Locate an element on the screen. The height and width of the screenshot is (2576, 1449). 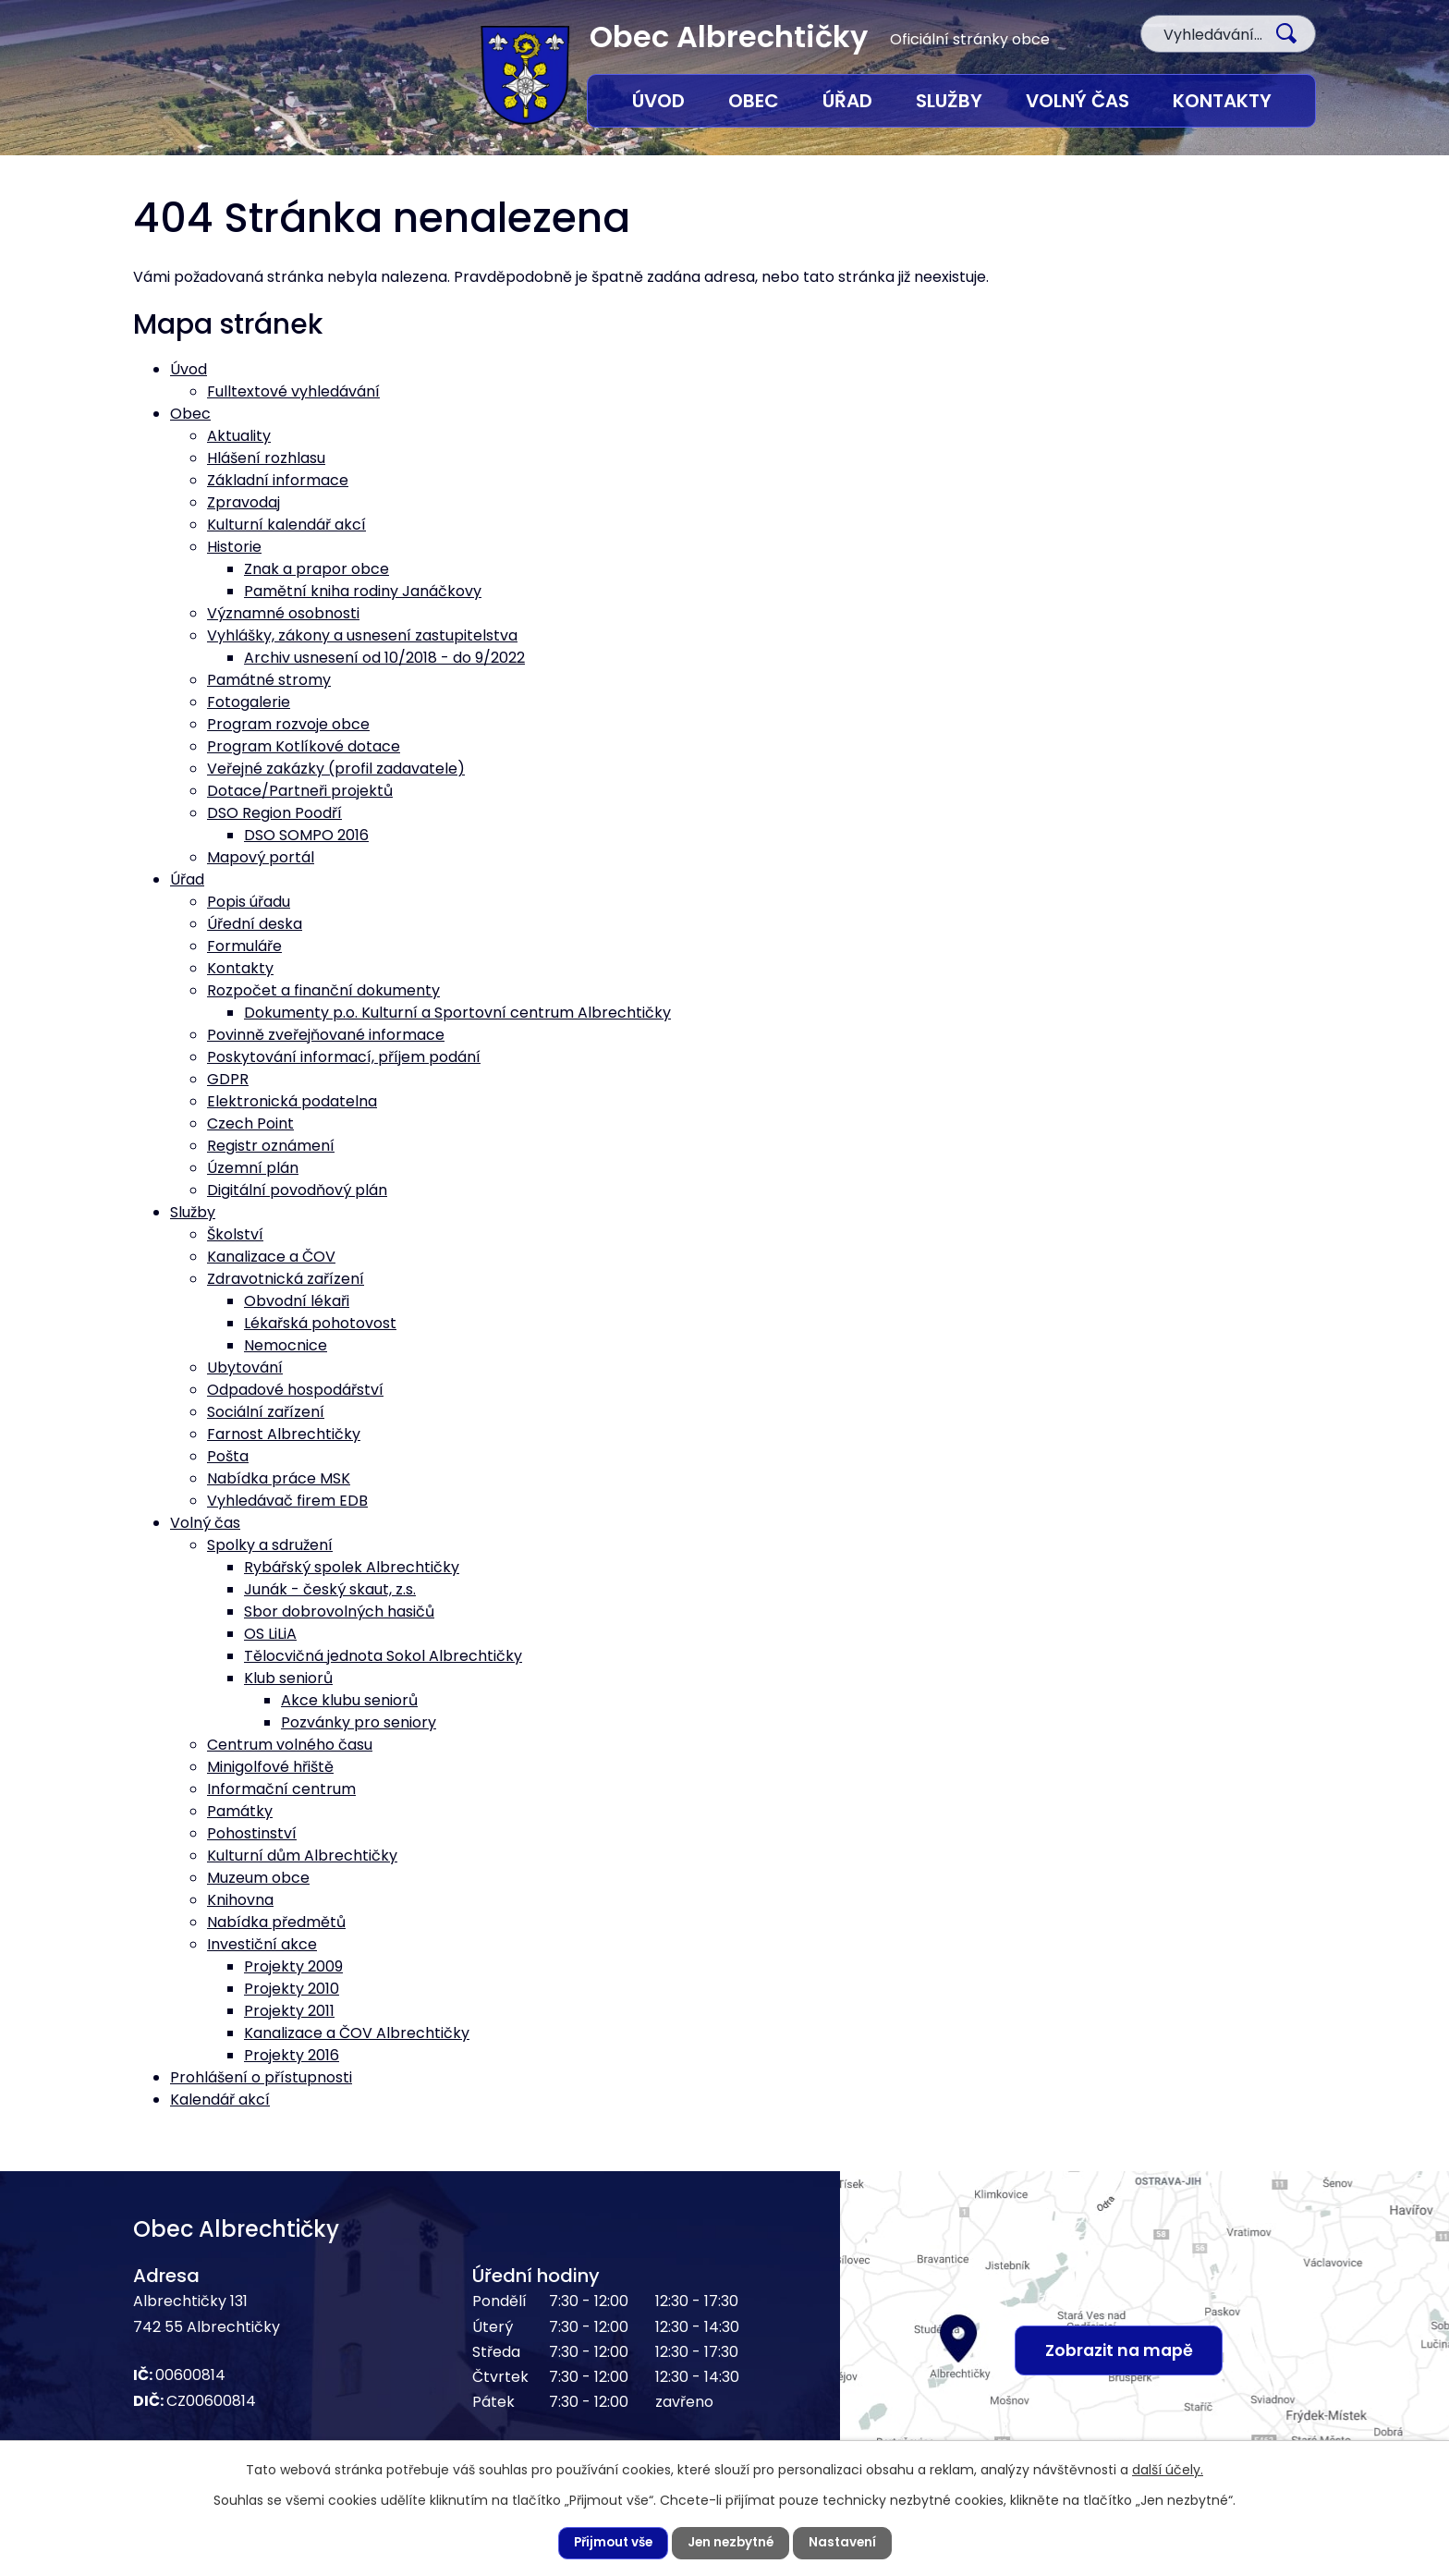
Historie is located at coordinates (234, 546).